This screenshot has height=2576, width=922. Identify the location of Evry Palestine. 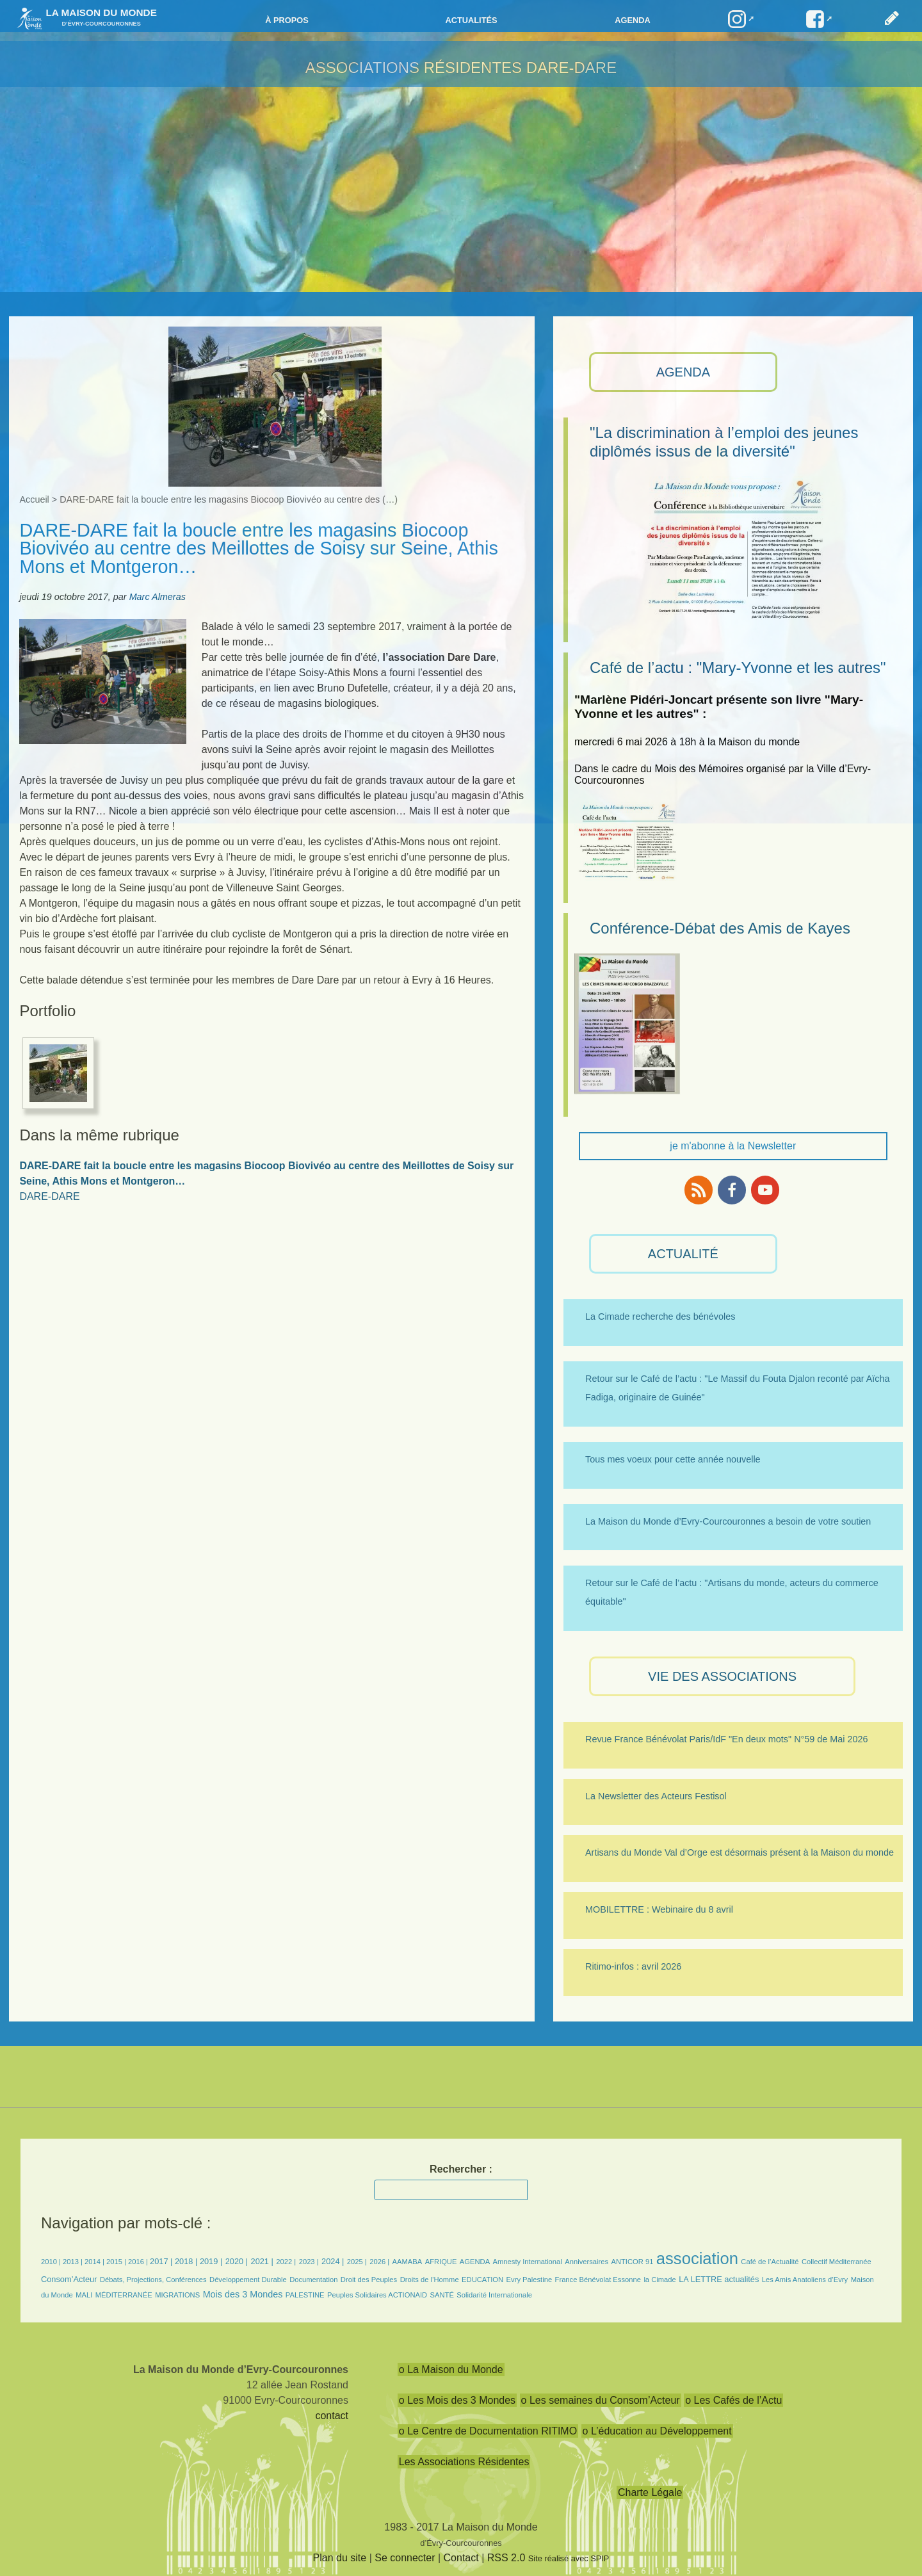
(529, 2279).